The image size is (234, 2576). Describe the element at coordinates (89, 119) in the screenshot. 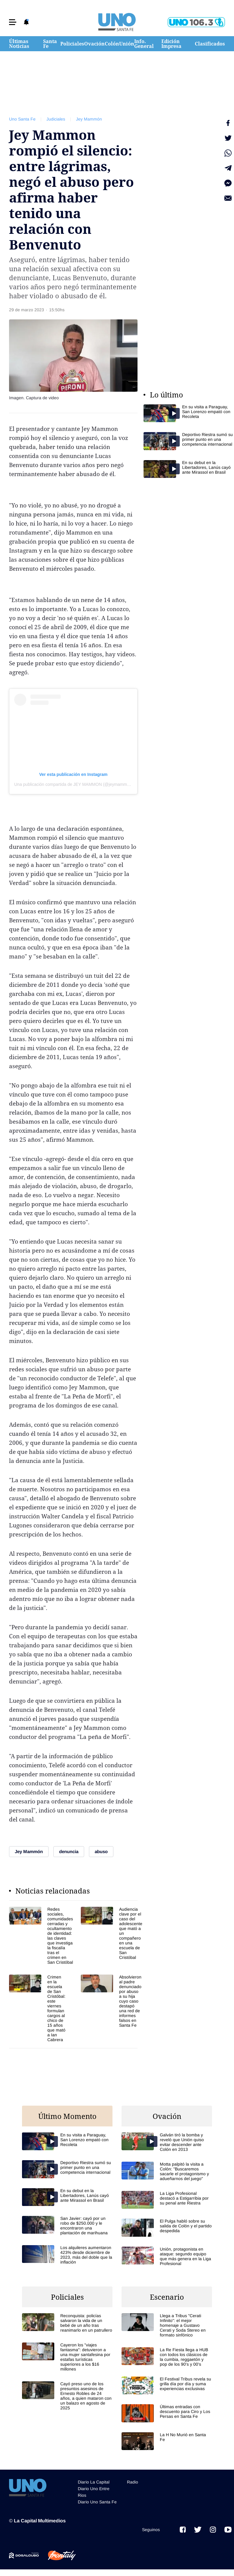

I see `Jey Mammón` at that location.